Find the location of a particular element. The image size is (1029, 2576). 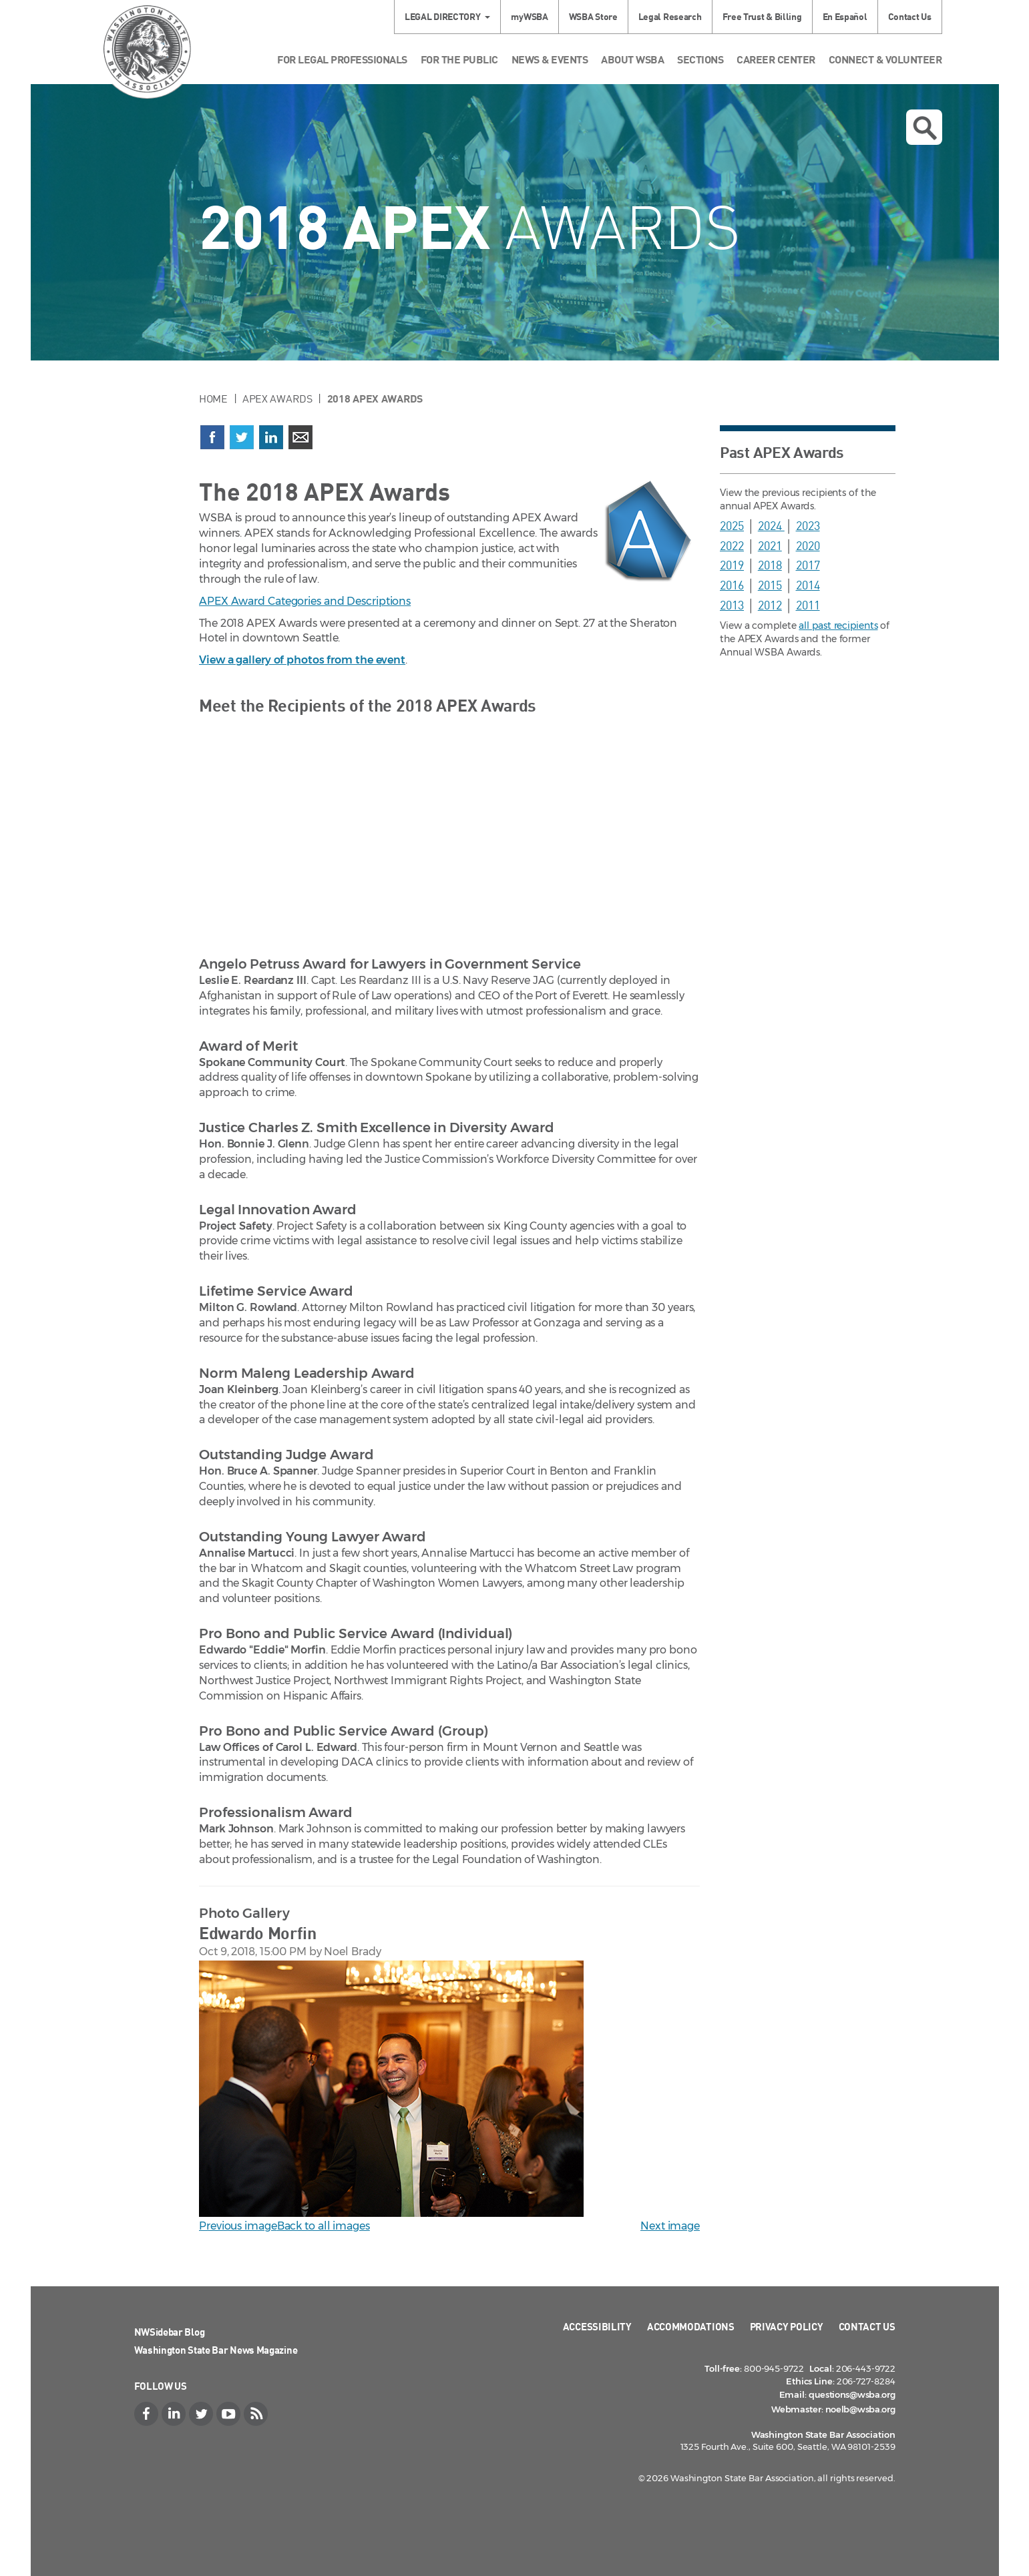

Contact Us is located at coordinates (910, 16).